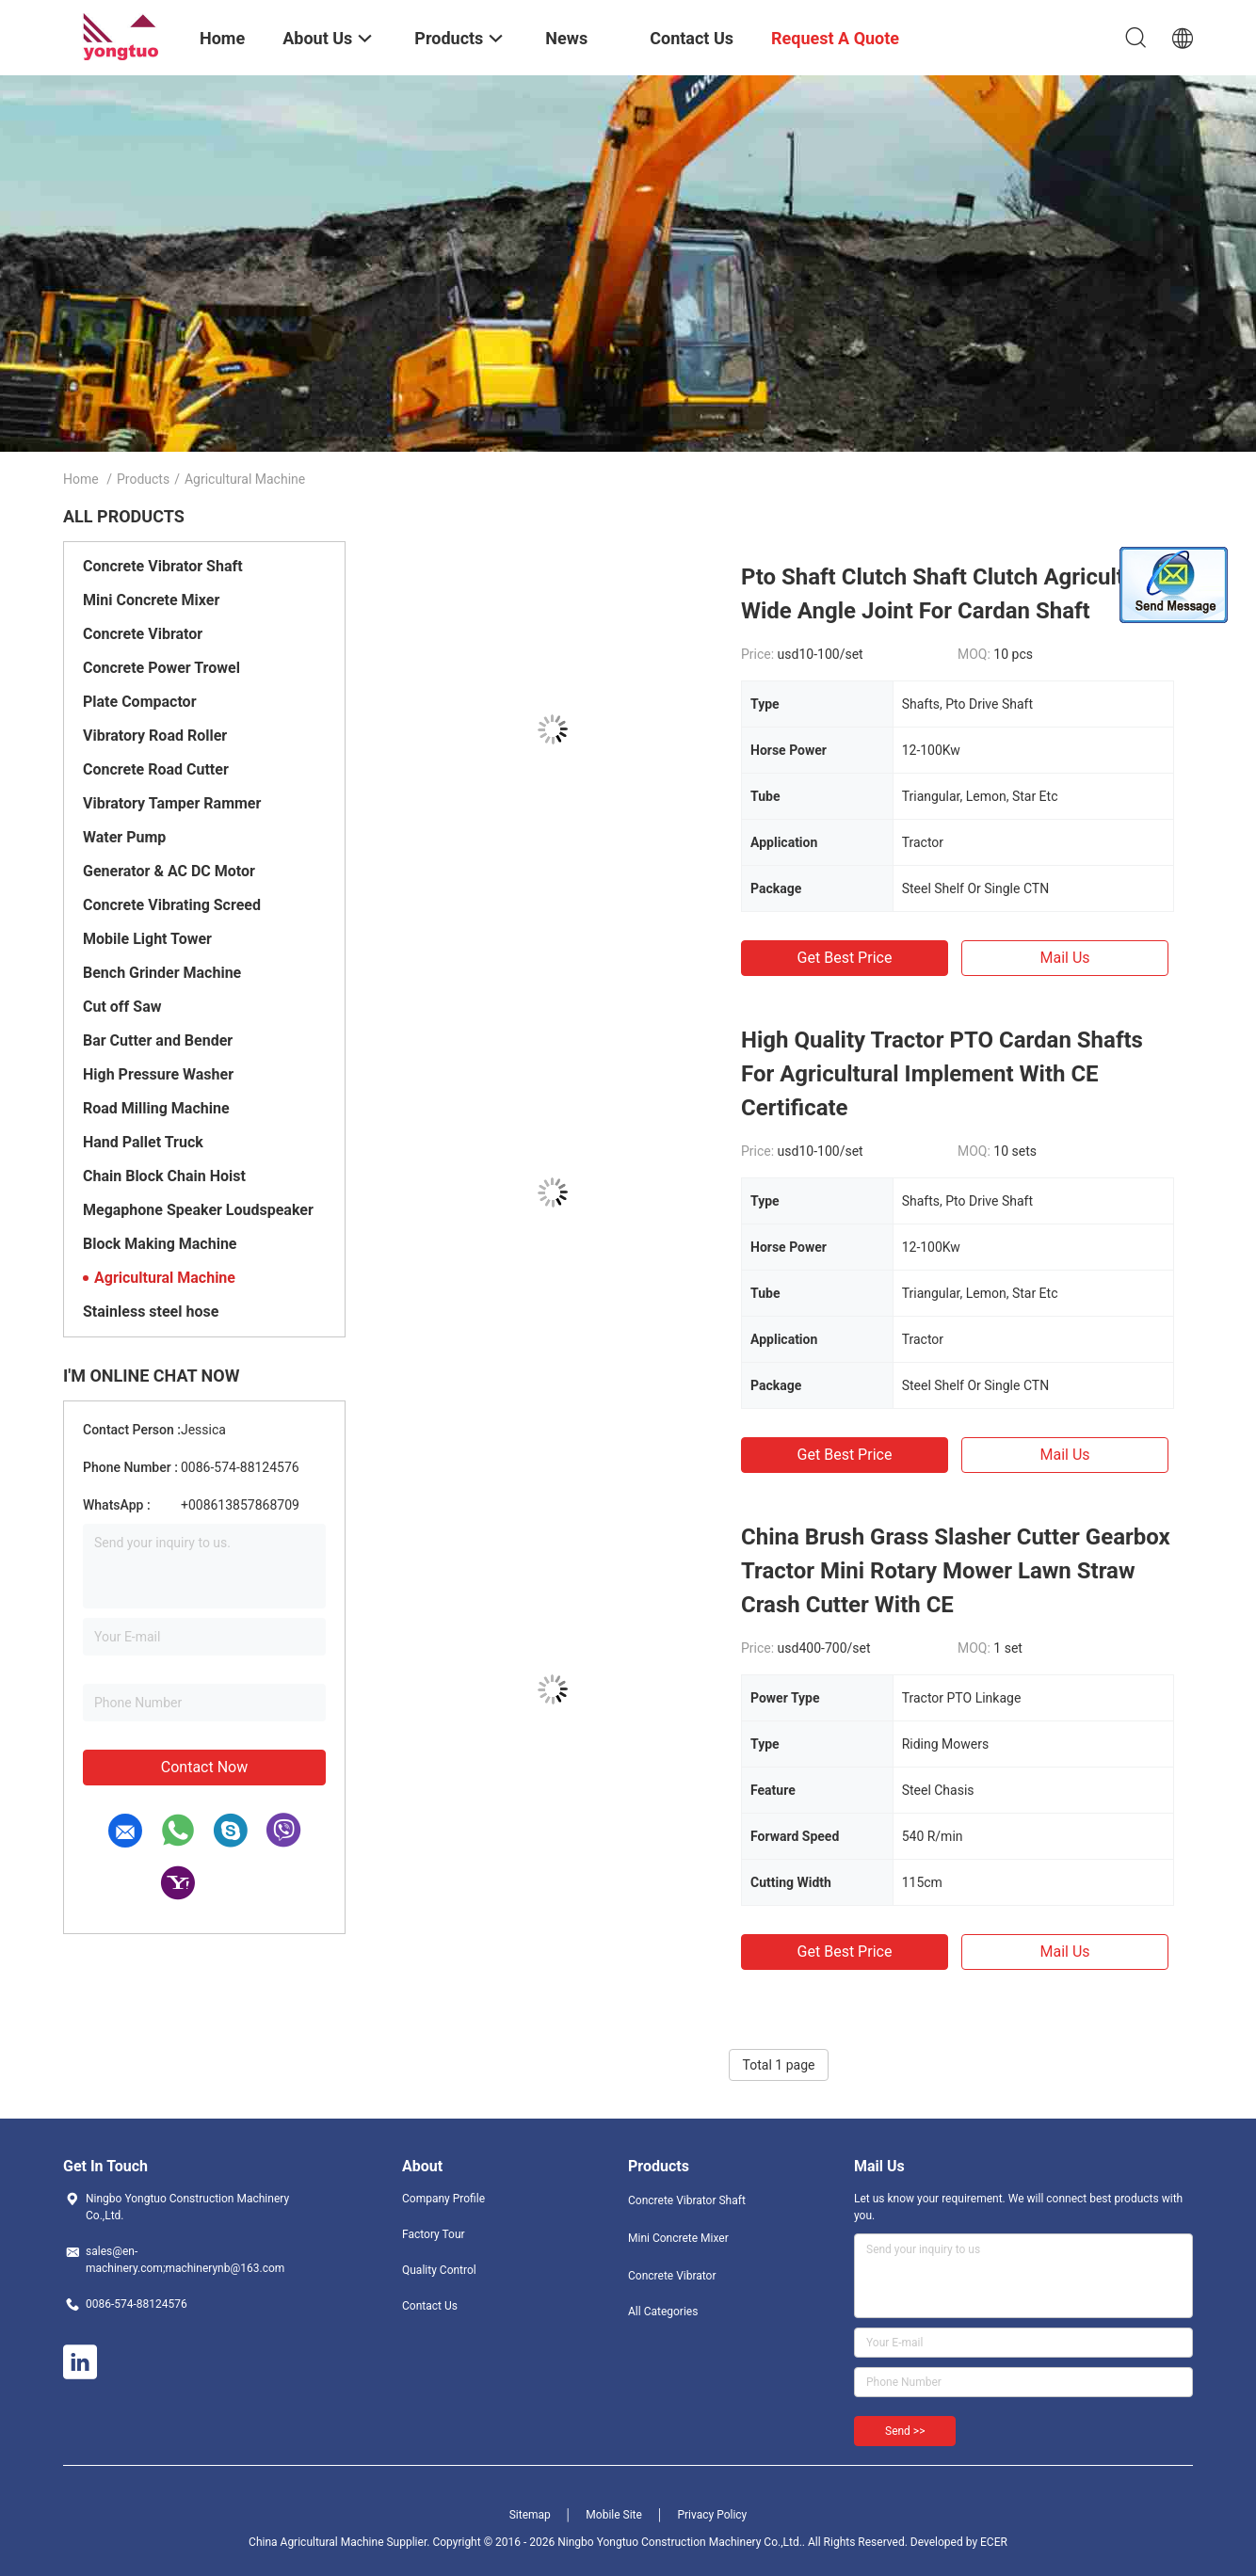 This screenshot has width=1256, height=2576. What do you see at coordinates (156, 1108) in the screenshot?
I see `Road Milling Machine` at bounding box center [156, 1108].